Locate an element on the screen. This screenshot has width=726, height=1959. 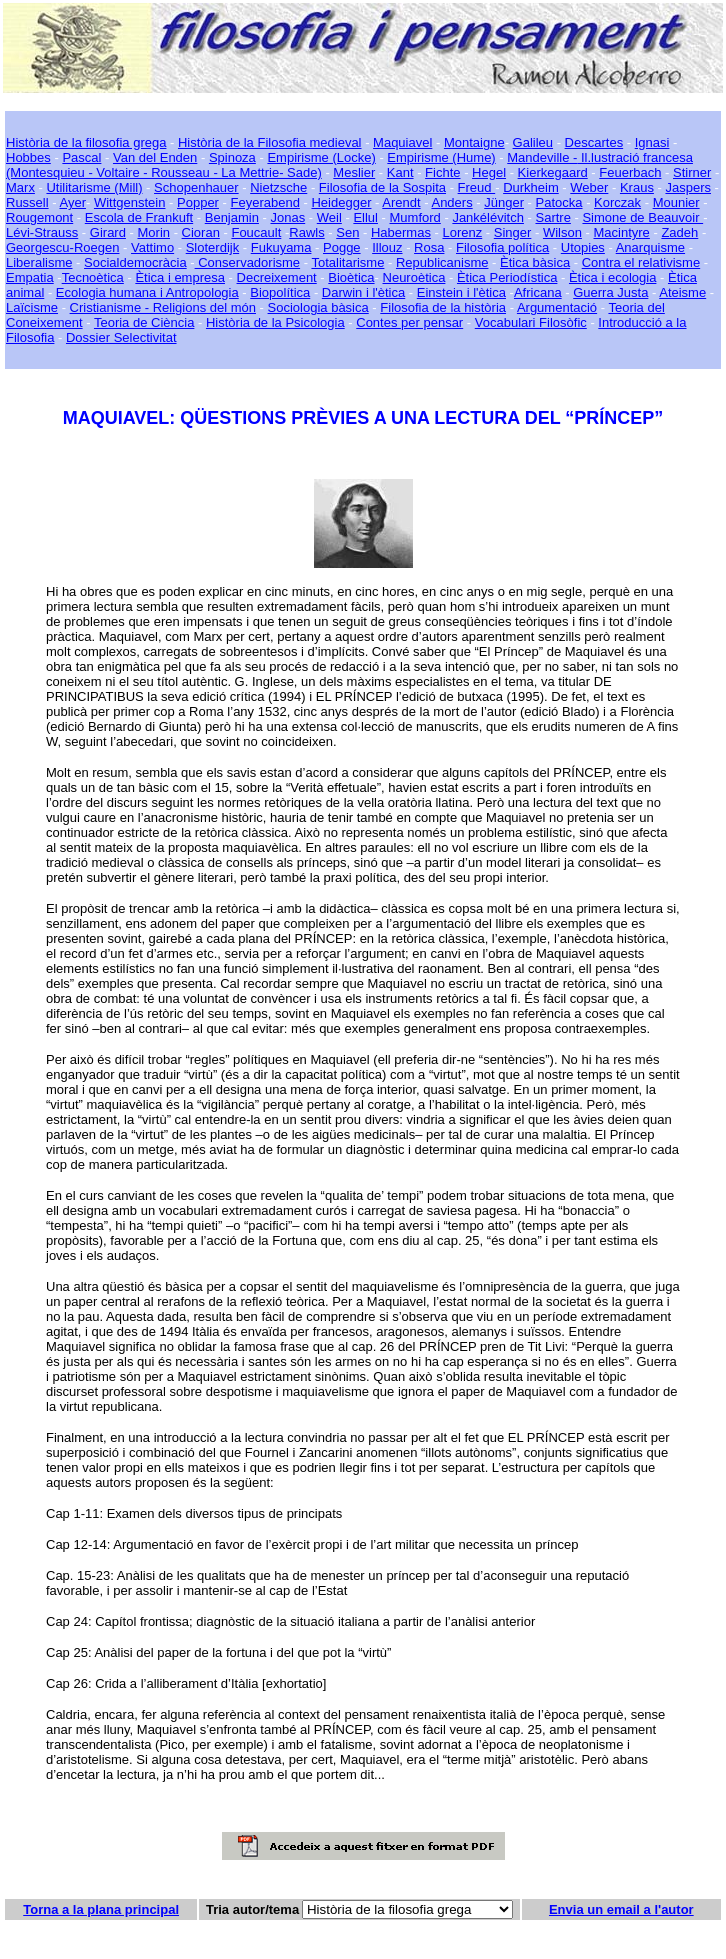
Filosofia de la història is located at coordinates (443, 307).